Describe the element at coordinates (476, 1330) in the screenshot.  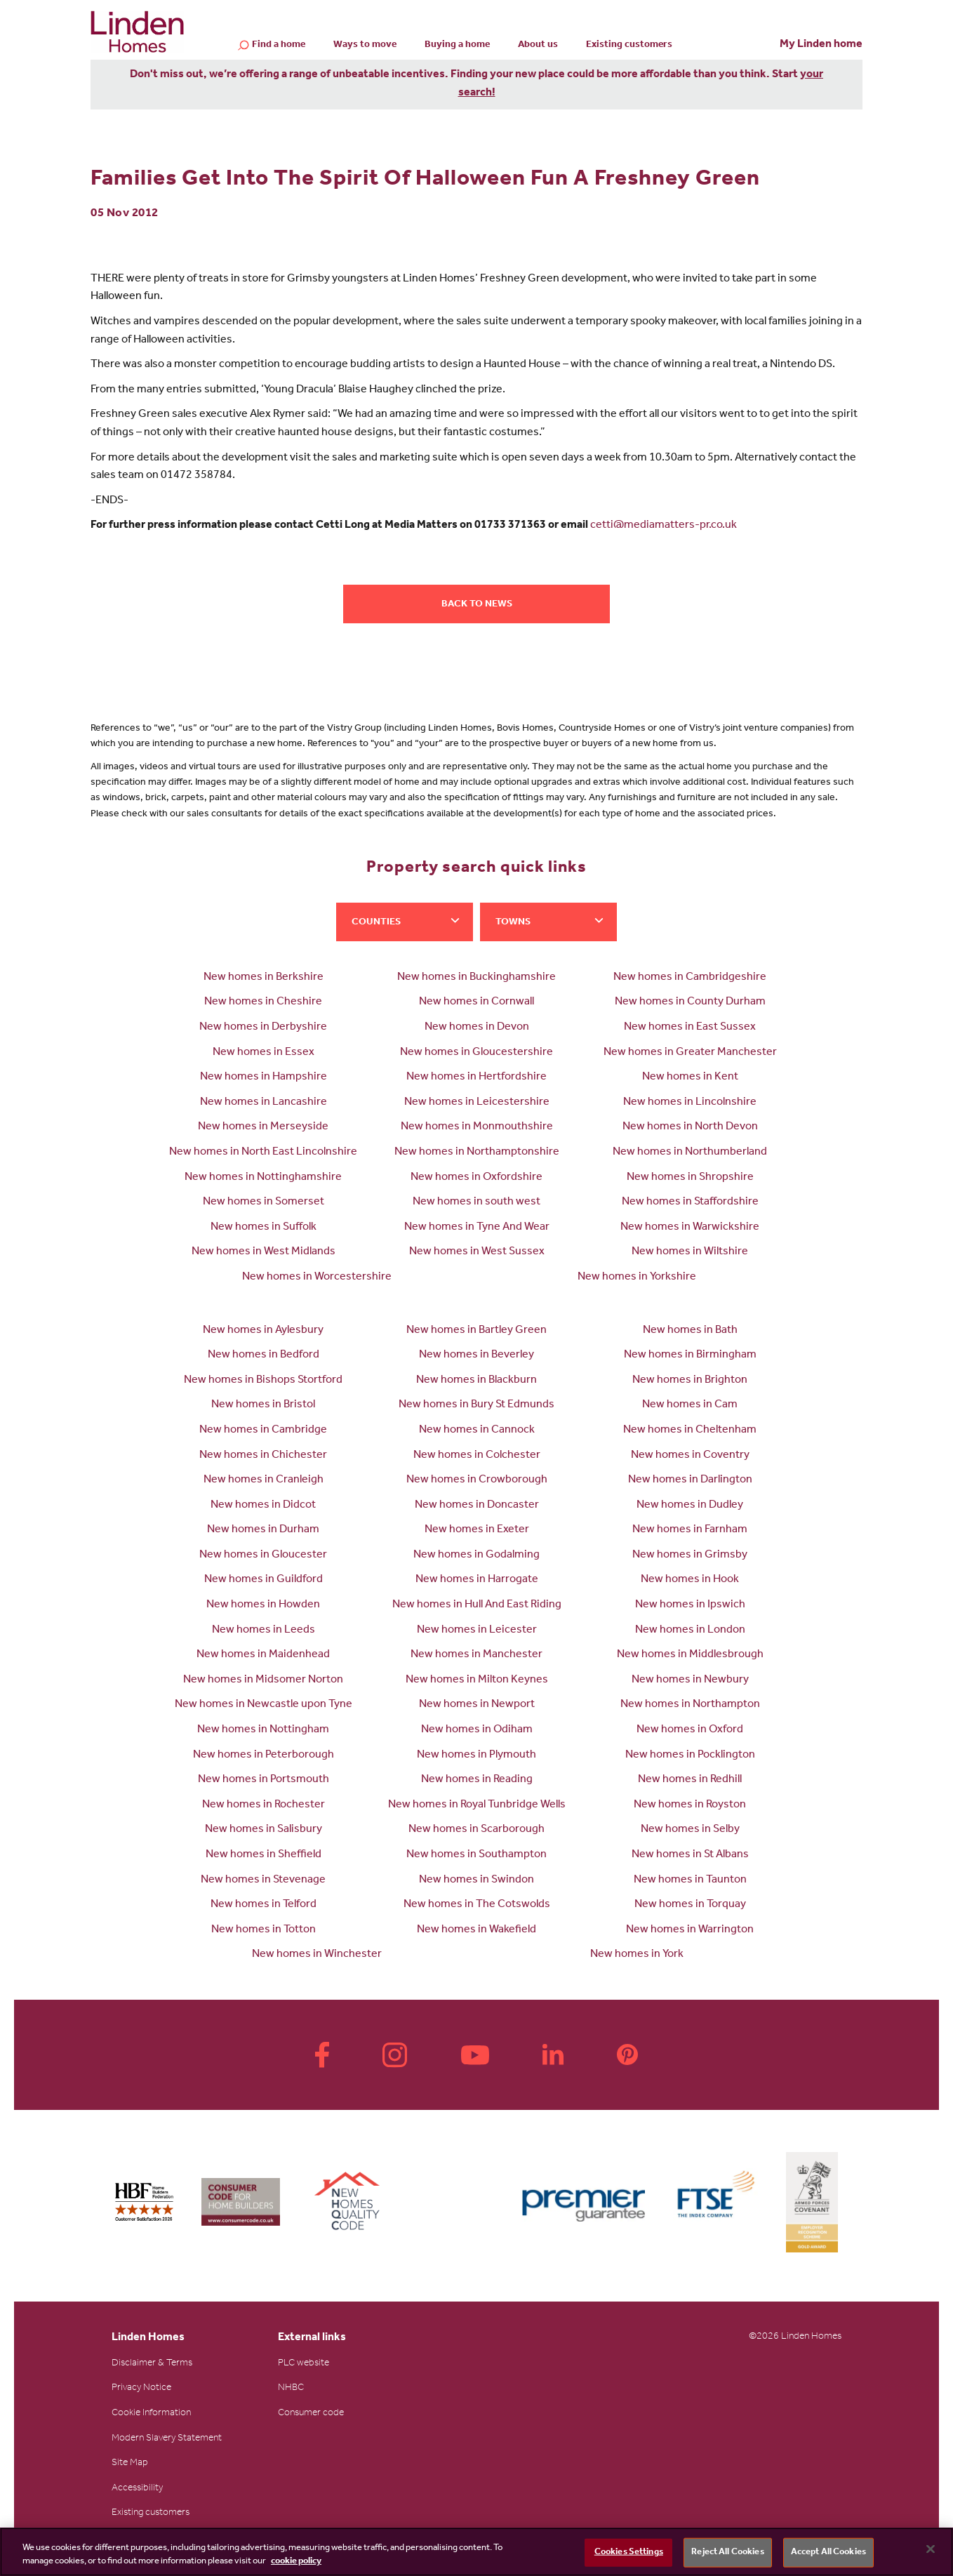
I see `New homes in Bartley Green` at that location.